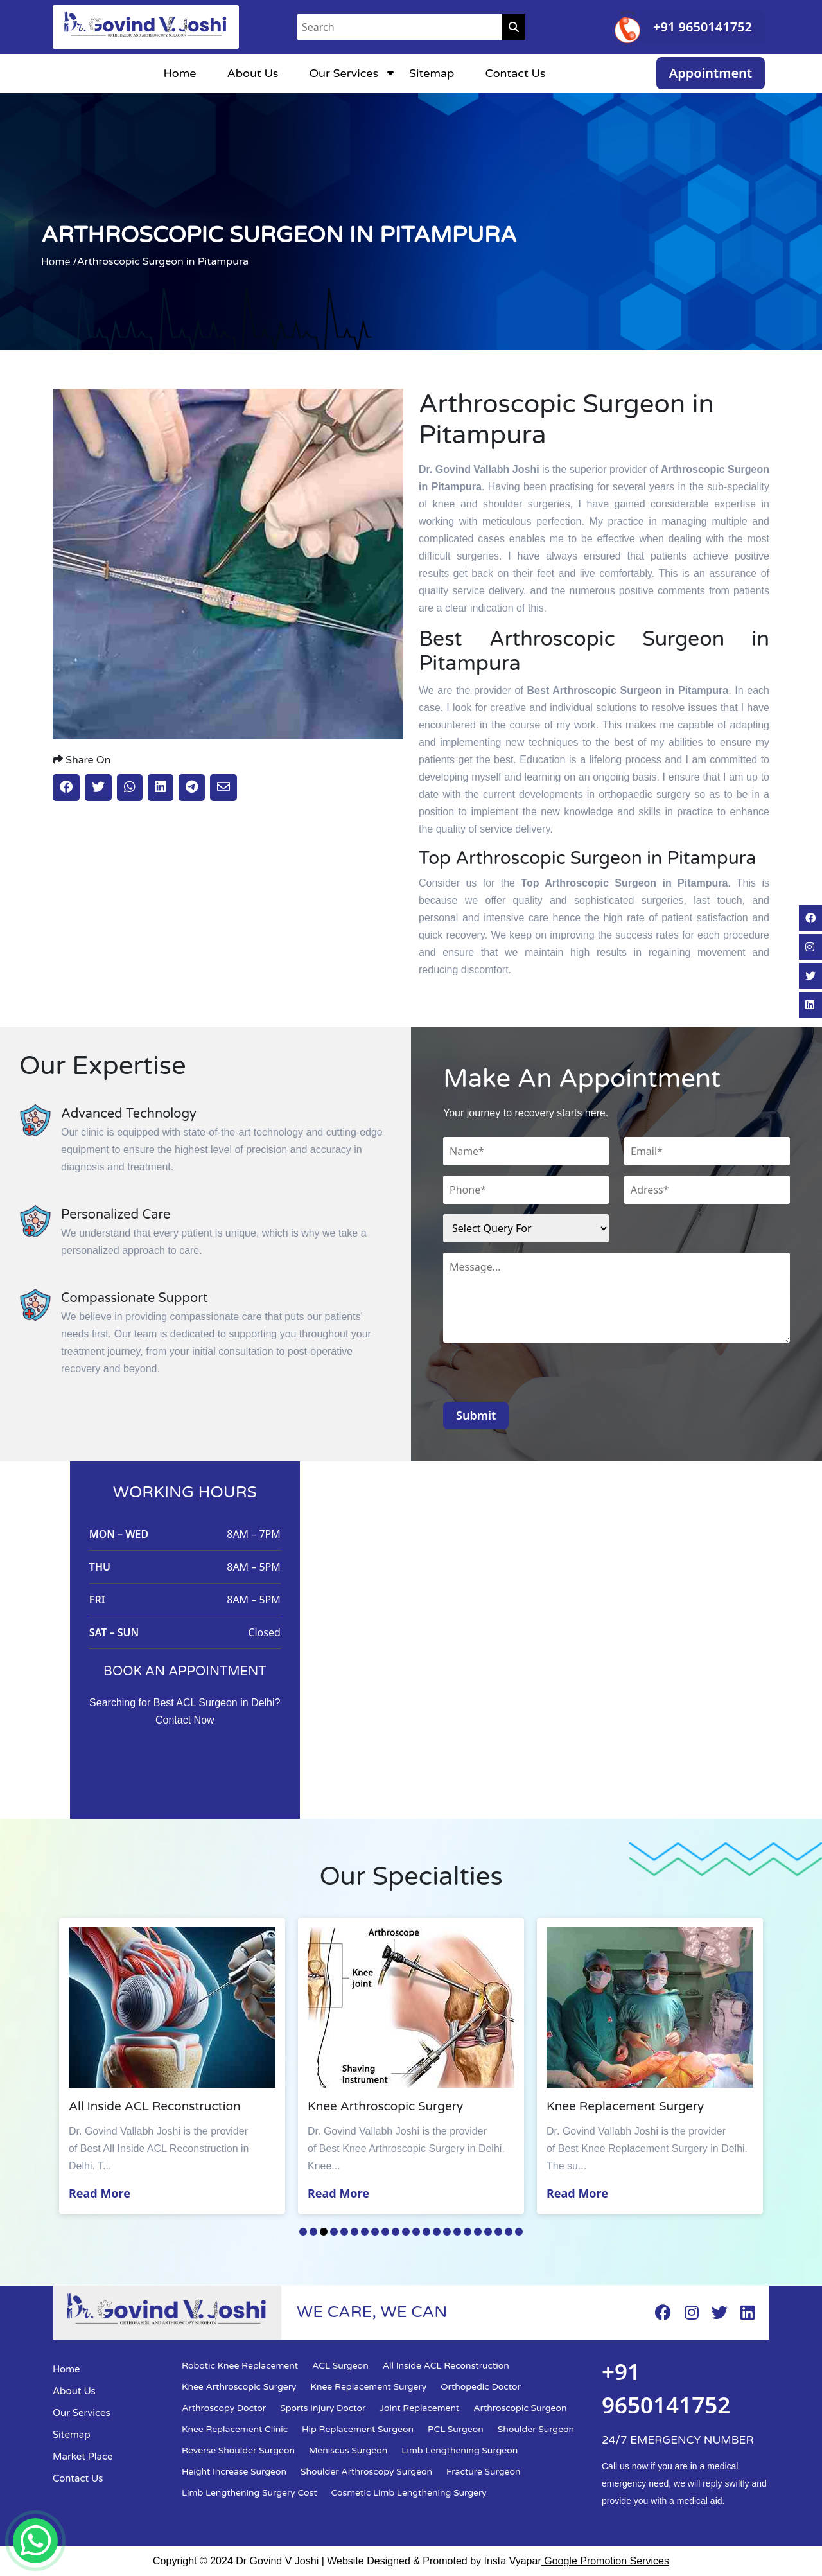 This screenshot has height=2576, width=822. Describe the element at coordinates (437, 2232) in the screenshot. I see `14 [tab]` at that location.